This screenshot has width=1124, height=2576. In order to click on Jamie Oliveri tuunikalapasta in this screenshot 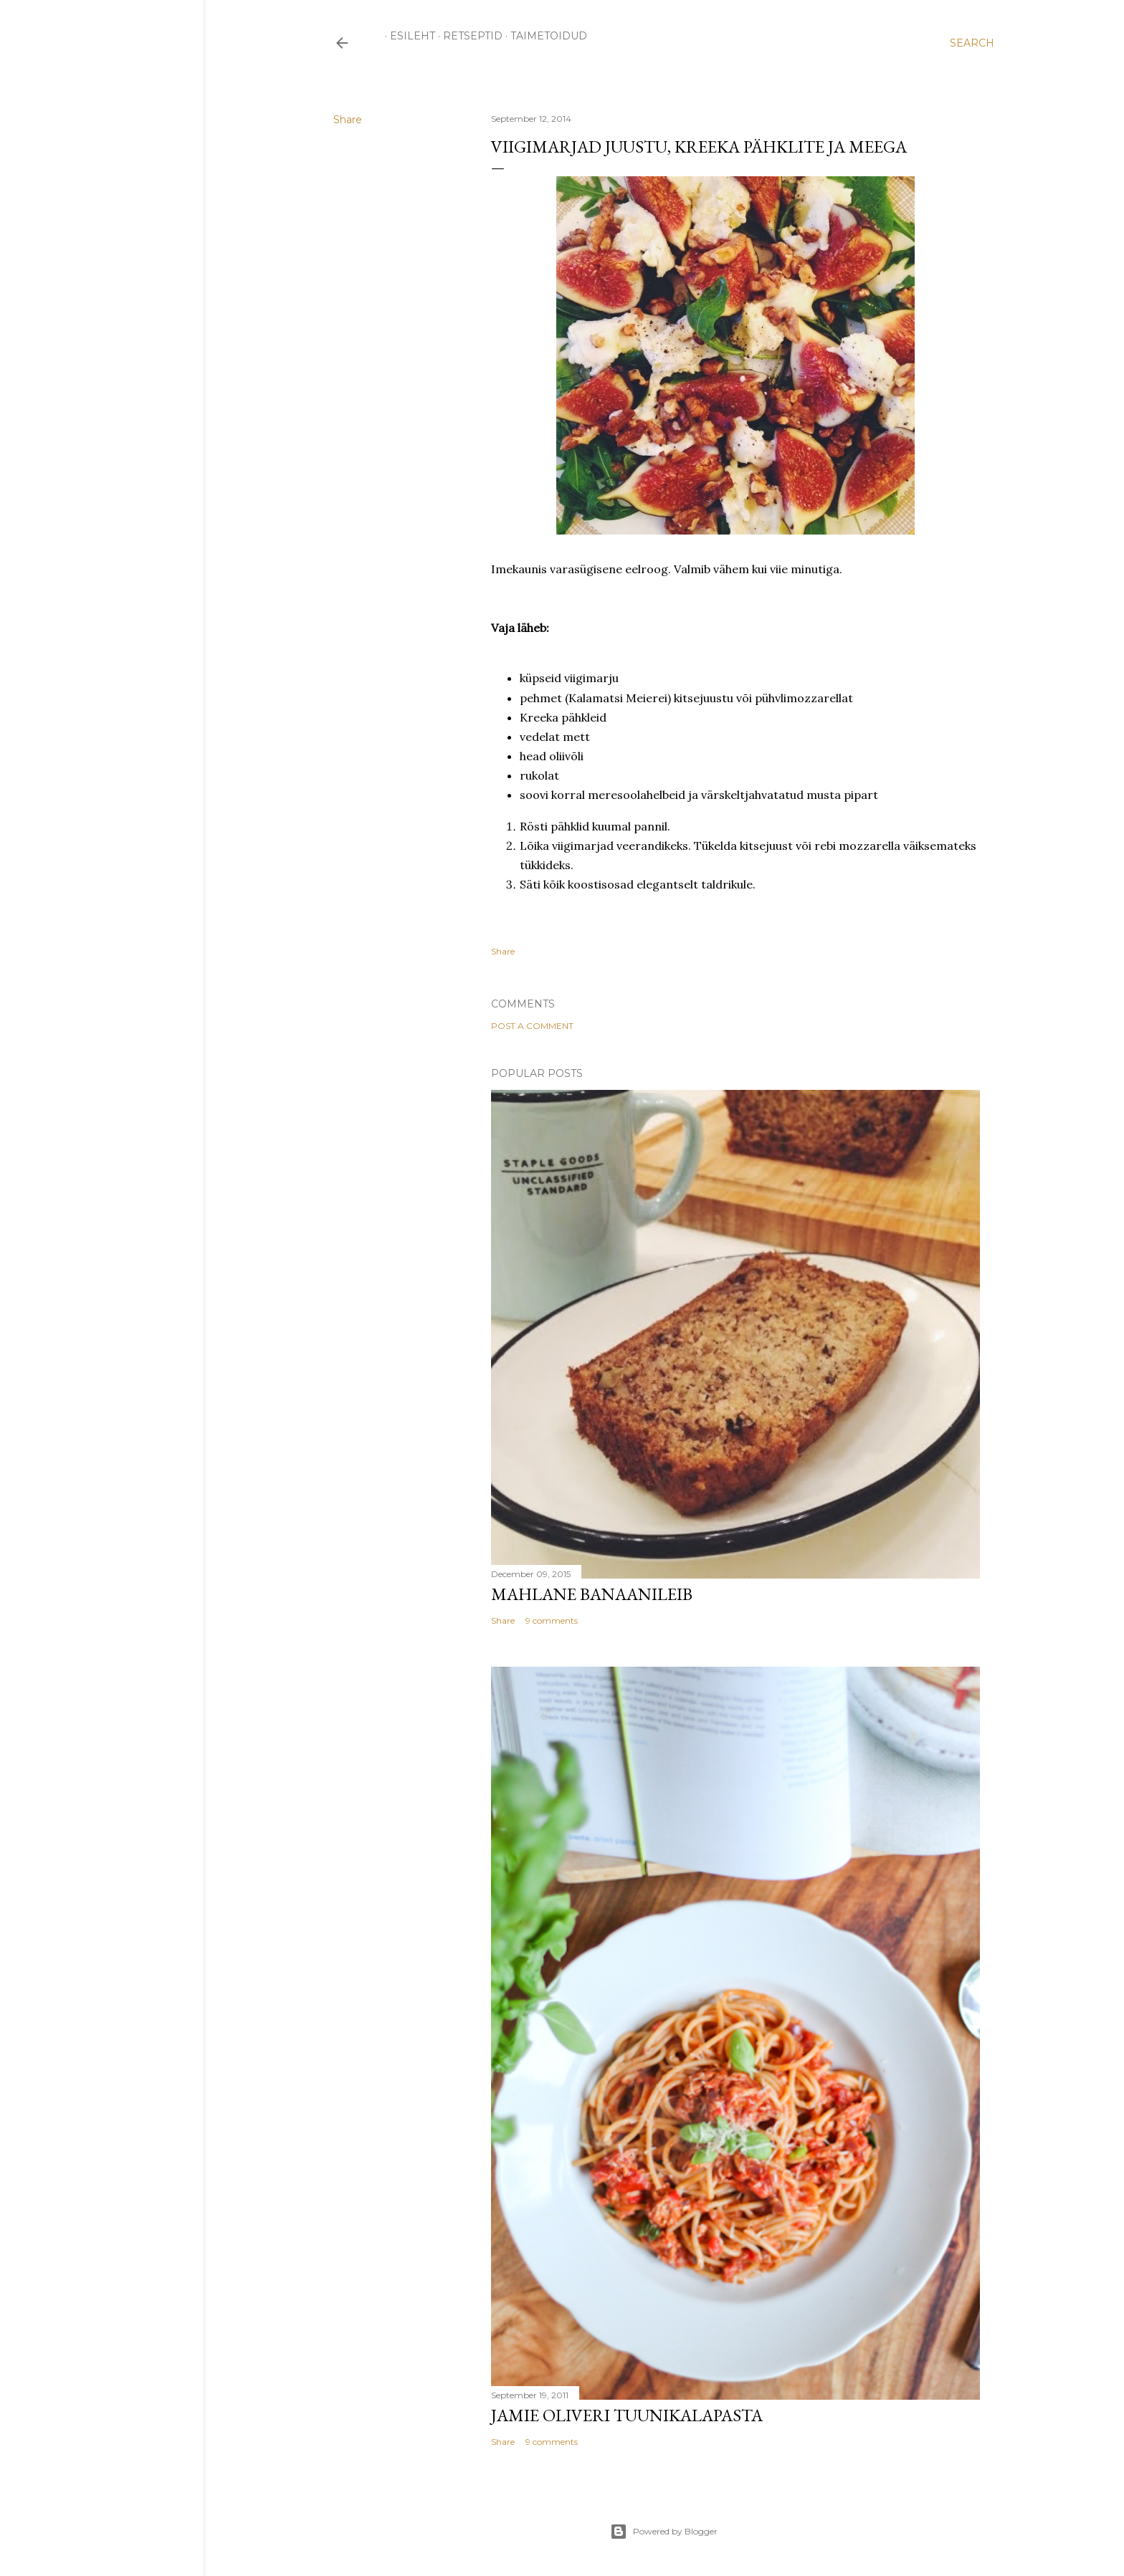, I will do `click(627, 2415)`.